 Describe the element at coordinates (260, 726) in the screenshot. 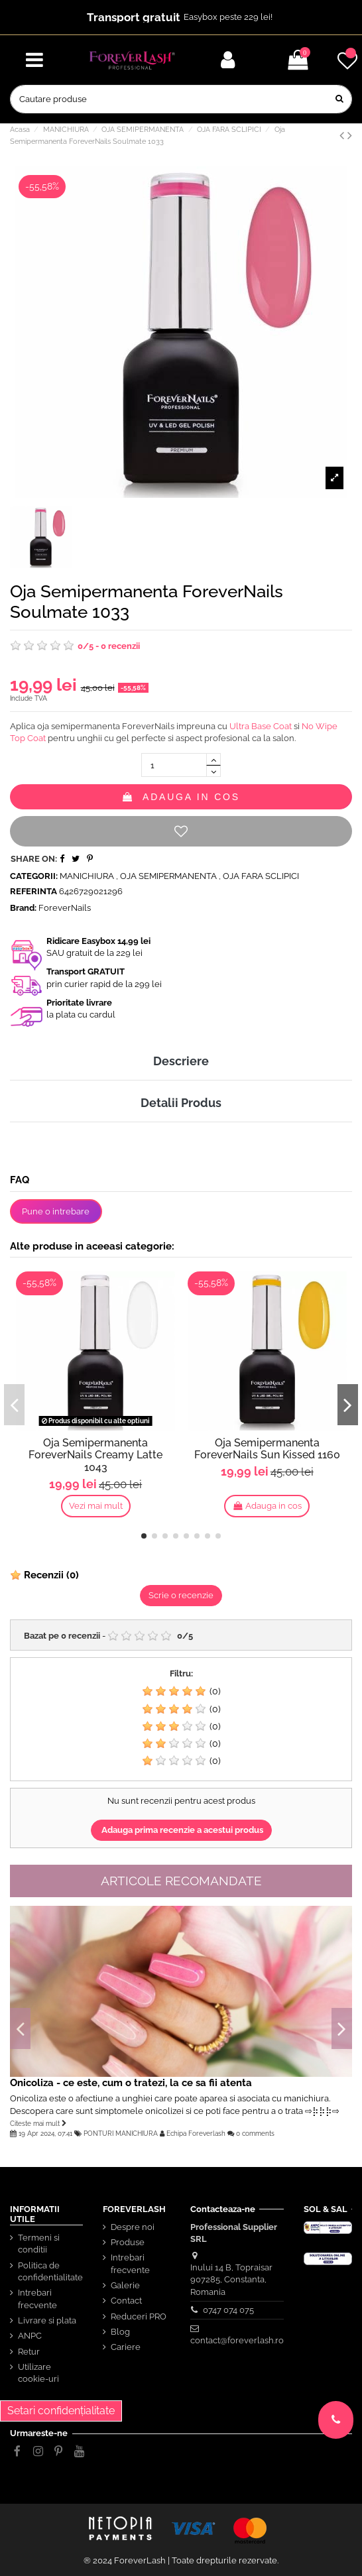

I see `Ultra Base Coat` at that location.